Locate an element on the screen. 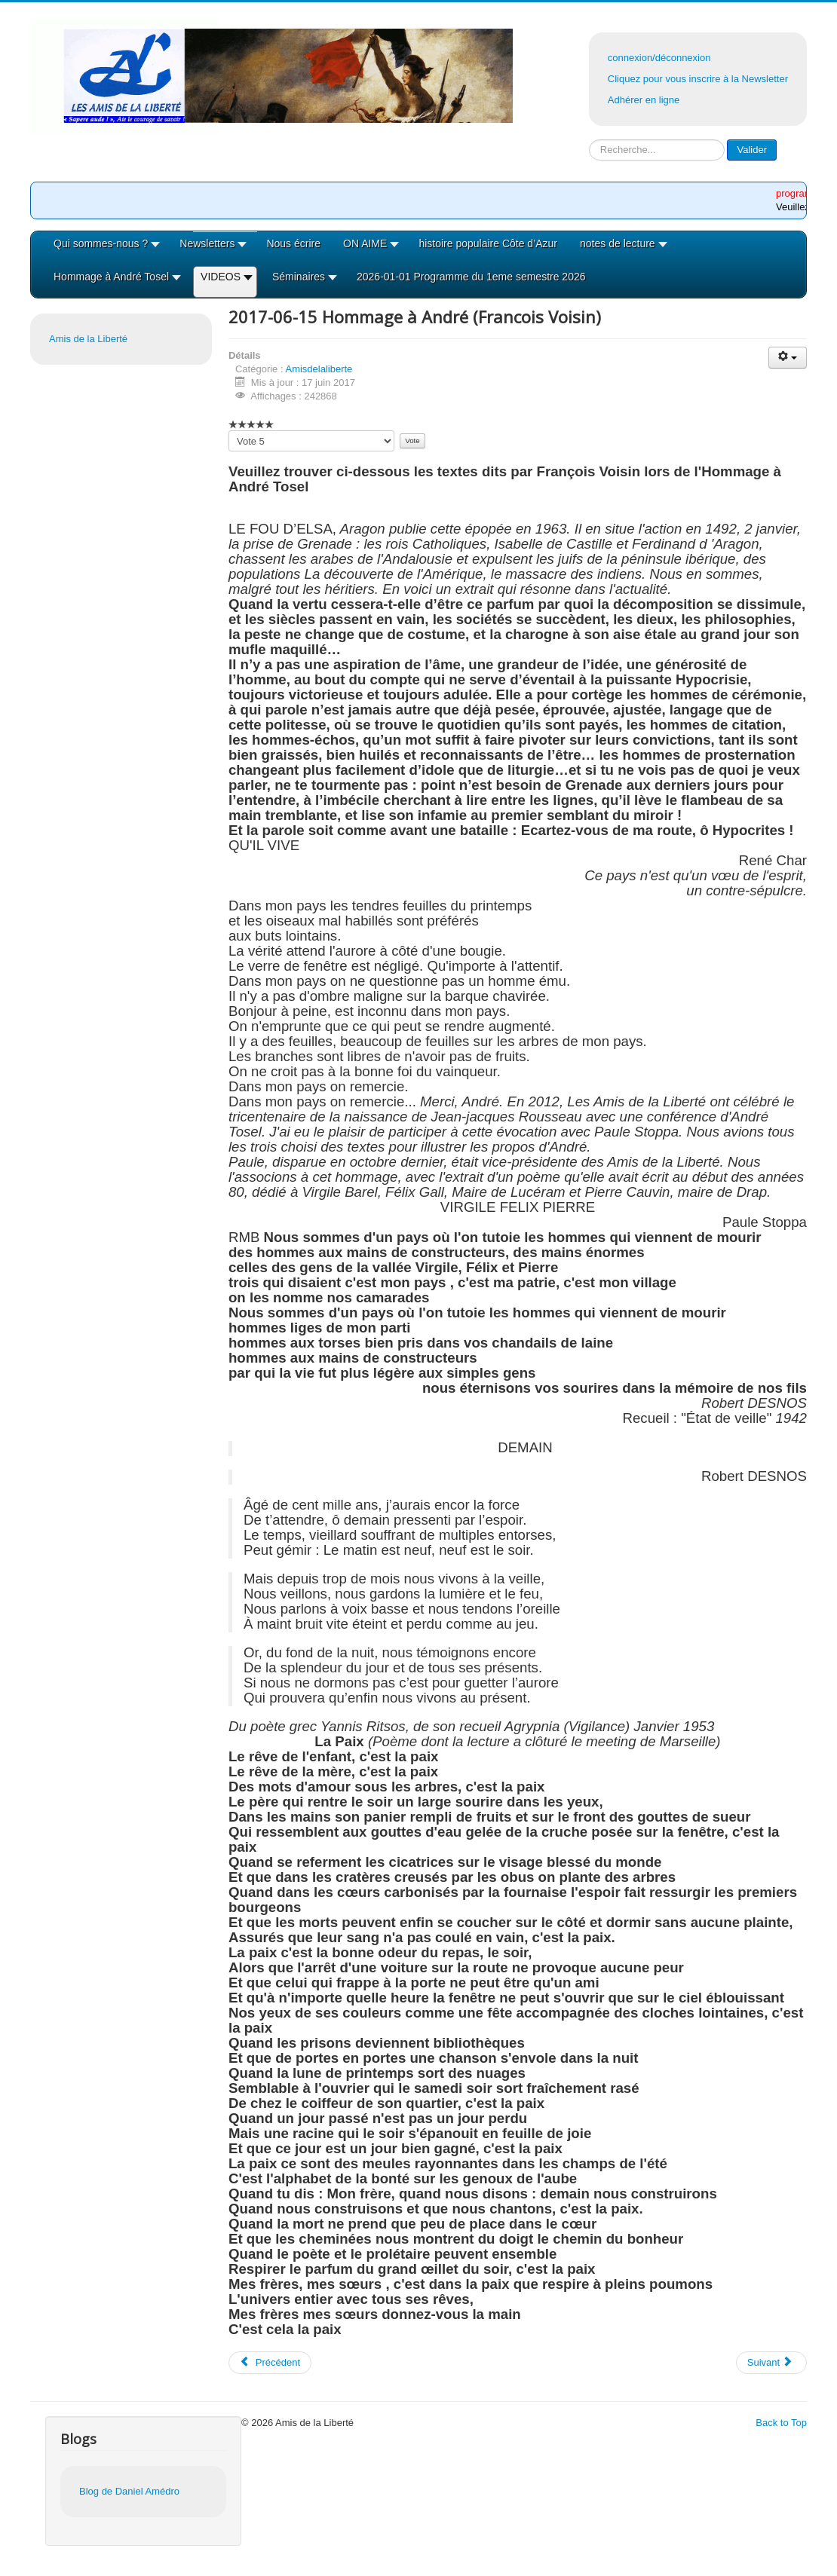 The image size is (837, 2576). Blog de Daniel Amédro is located at coordinates (129, 2491).